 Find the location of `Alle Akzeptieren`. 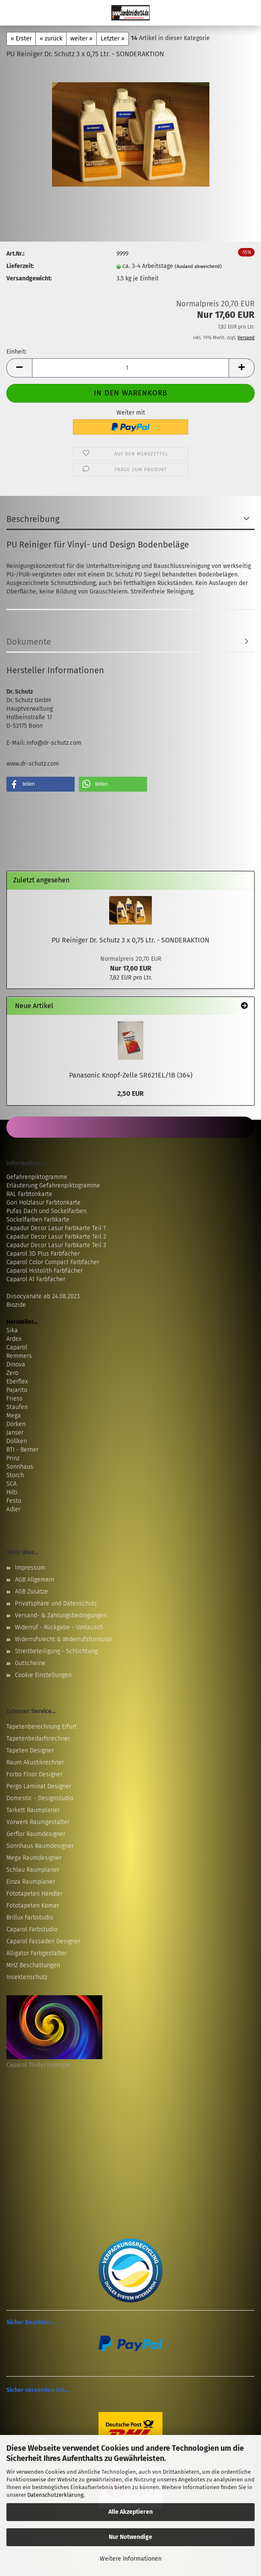

Alle Akzeptieren is located at coordinates (130, 2511).